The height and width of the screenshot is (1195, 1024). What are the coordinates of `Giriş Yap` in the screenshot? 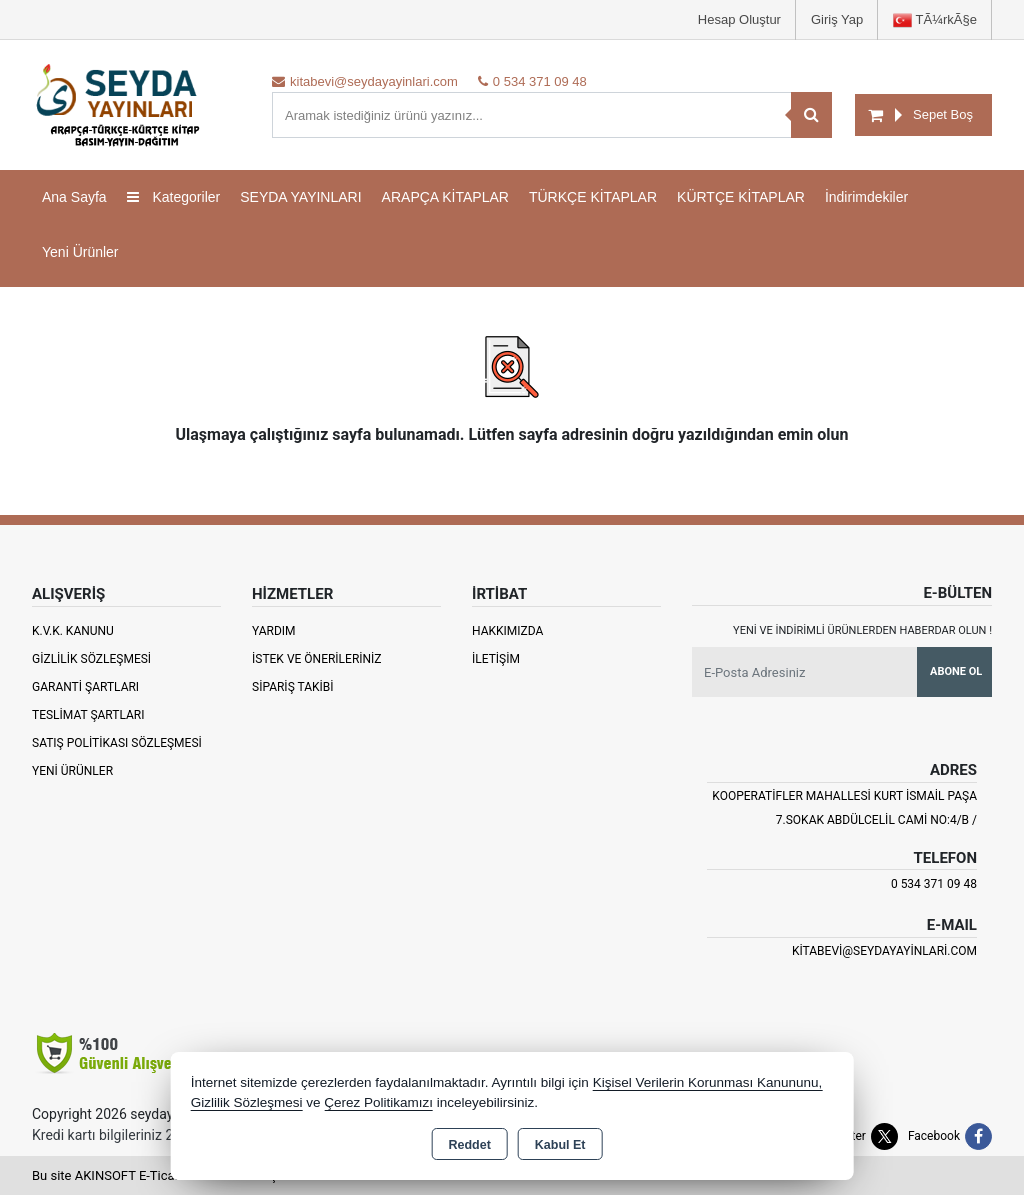 It's located at (837, 19).